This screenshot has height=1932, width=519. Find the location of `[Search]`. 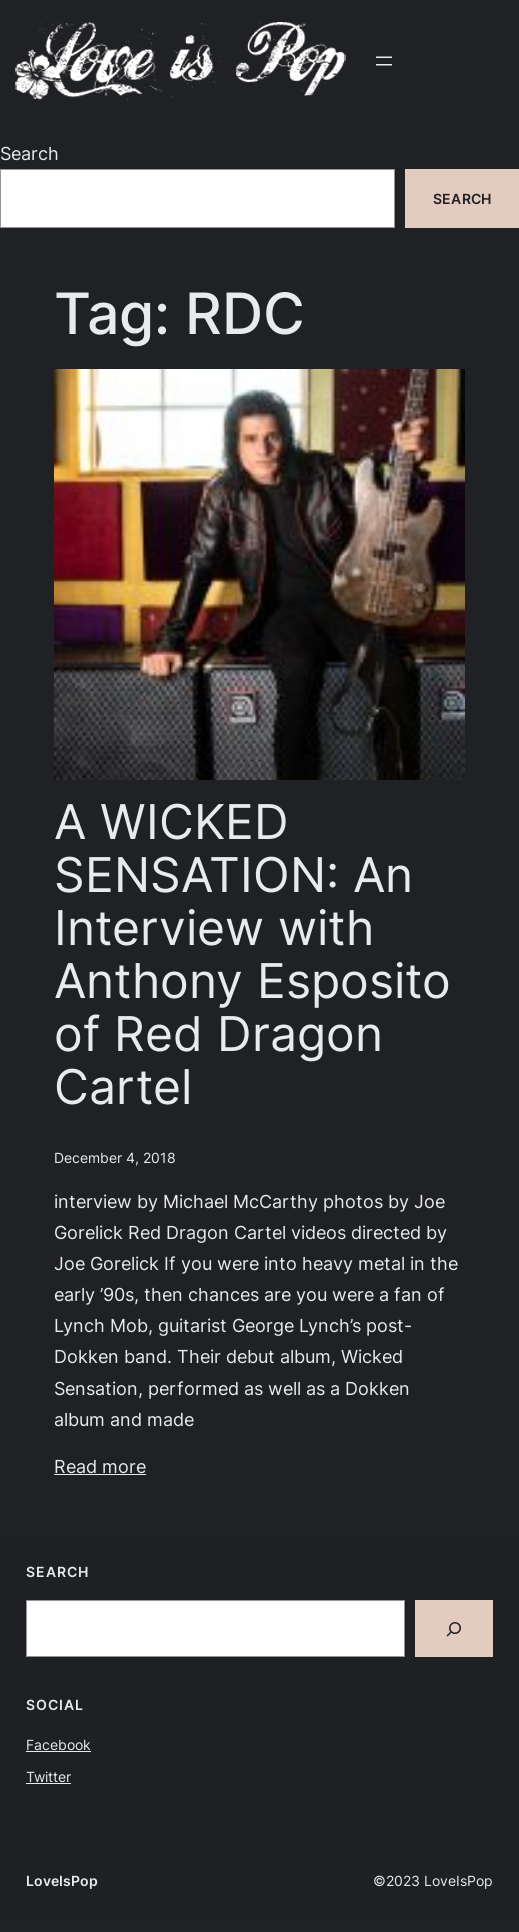

[Search] is located at coordinates (454, 1628).